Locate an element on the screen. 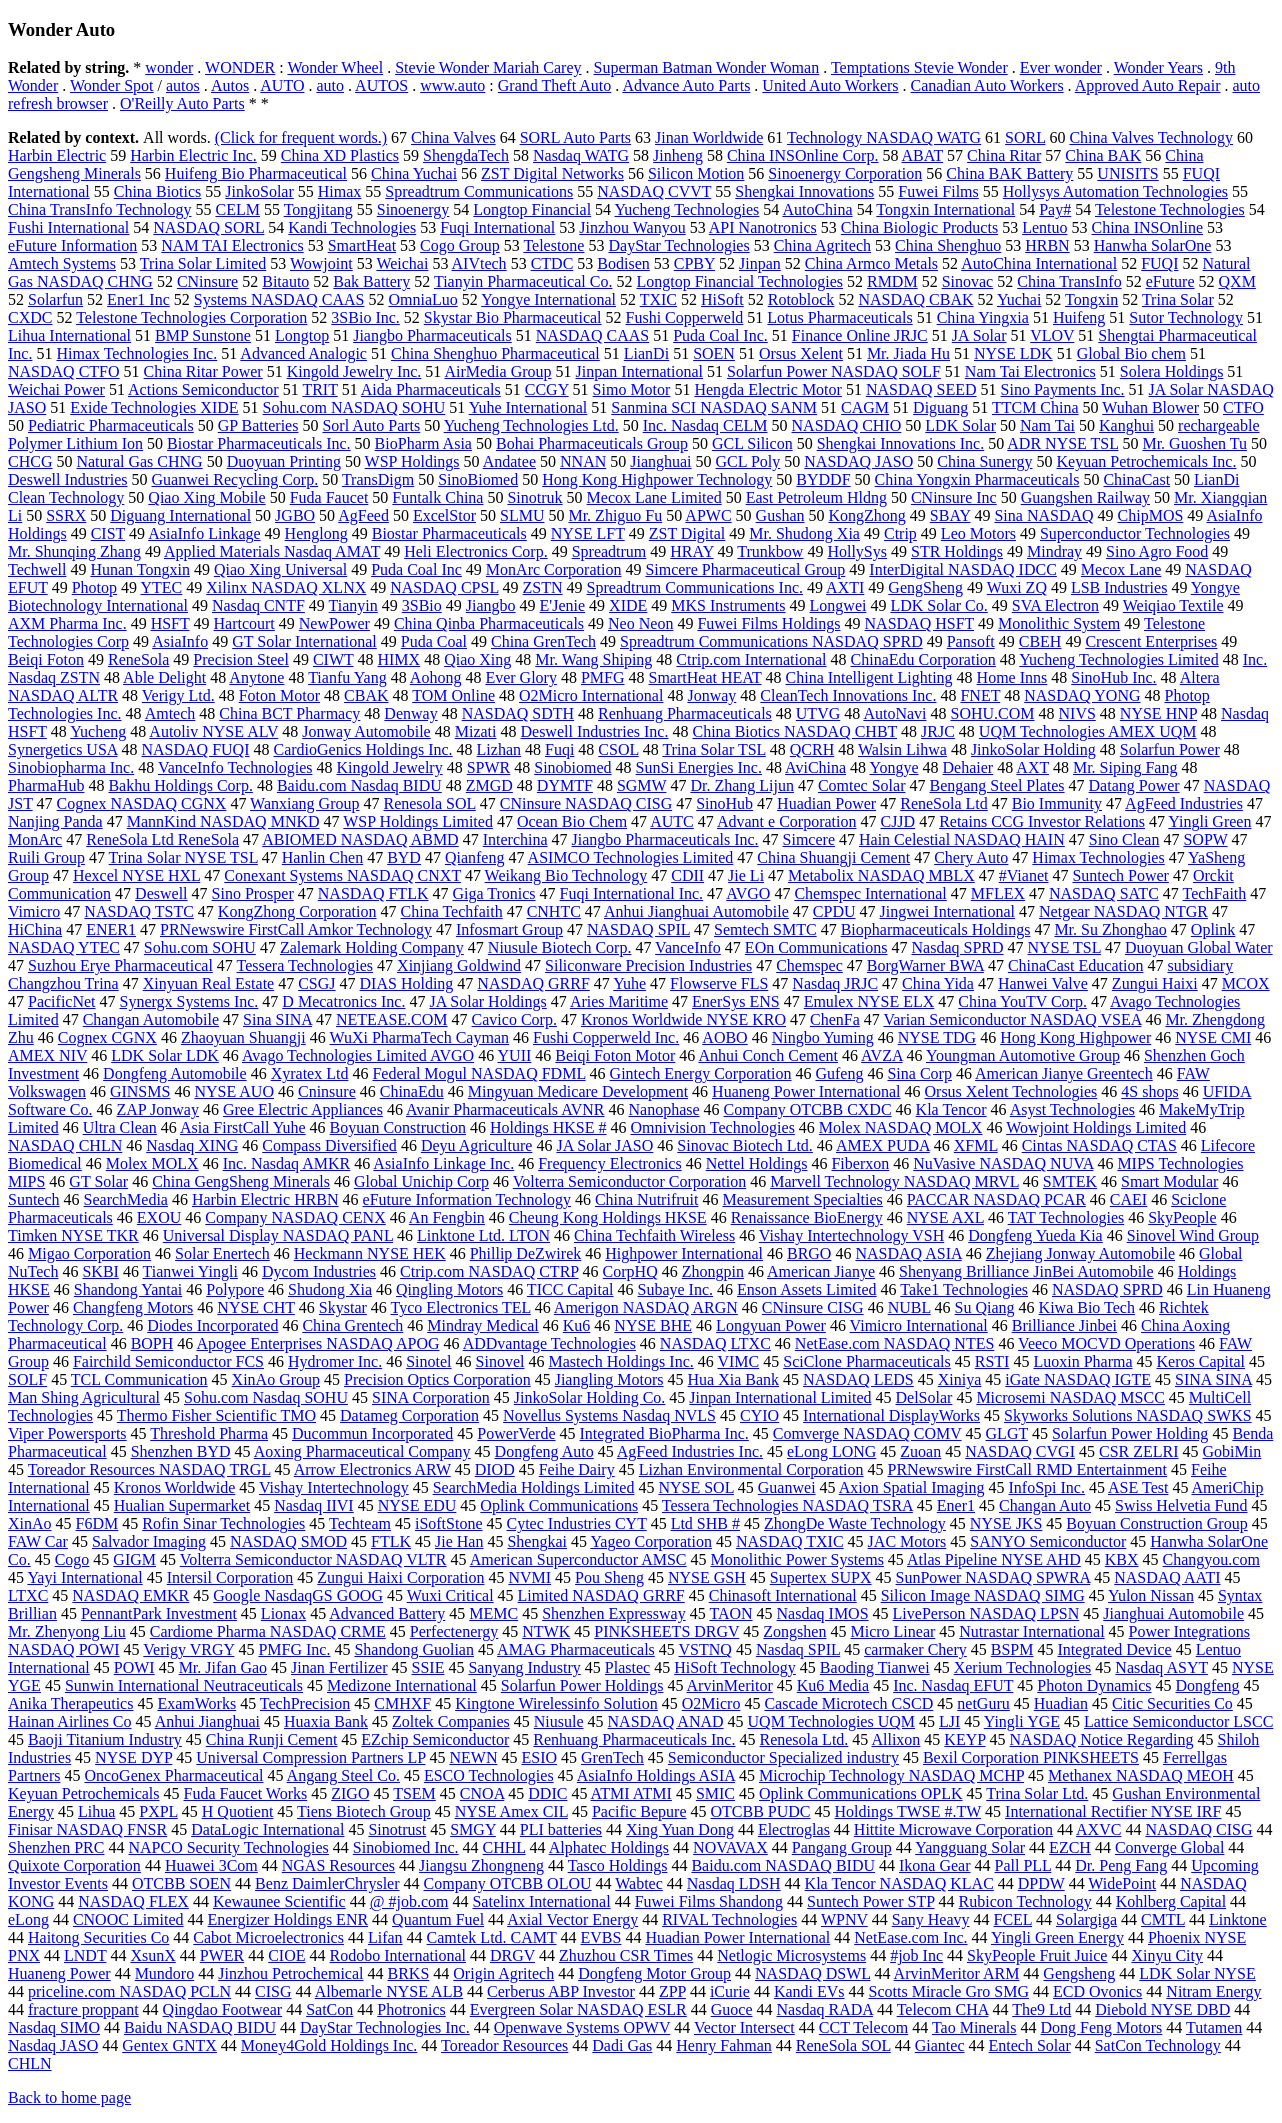 The width and height of the screenshot is (1282, 2123). Telecom CHA is located at coordinates (943, 2009).